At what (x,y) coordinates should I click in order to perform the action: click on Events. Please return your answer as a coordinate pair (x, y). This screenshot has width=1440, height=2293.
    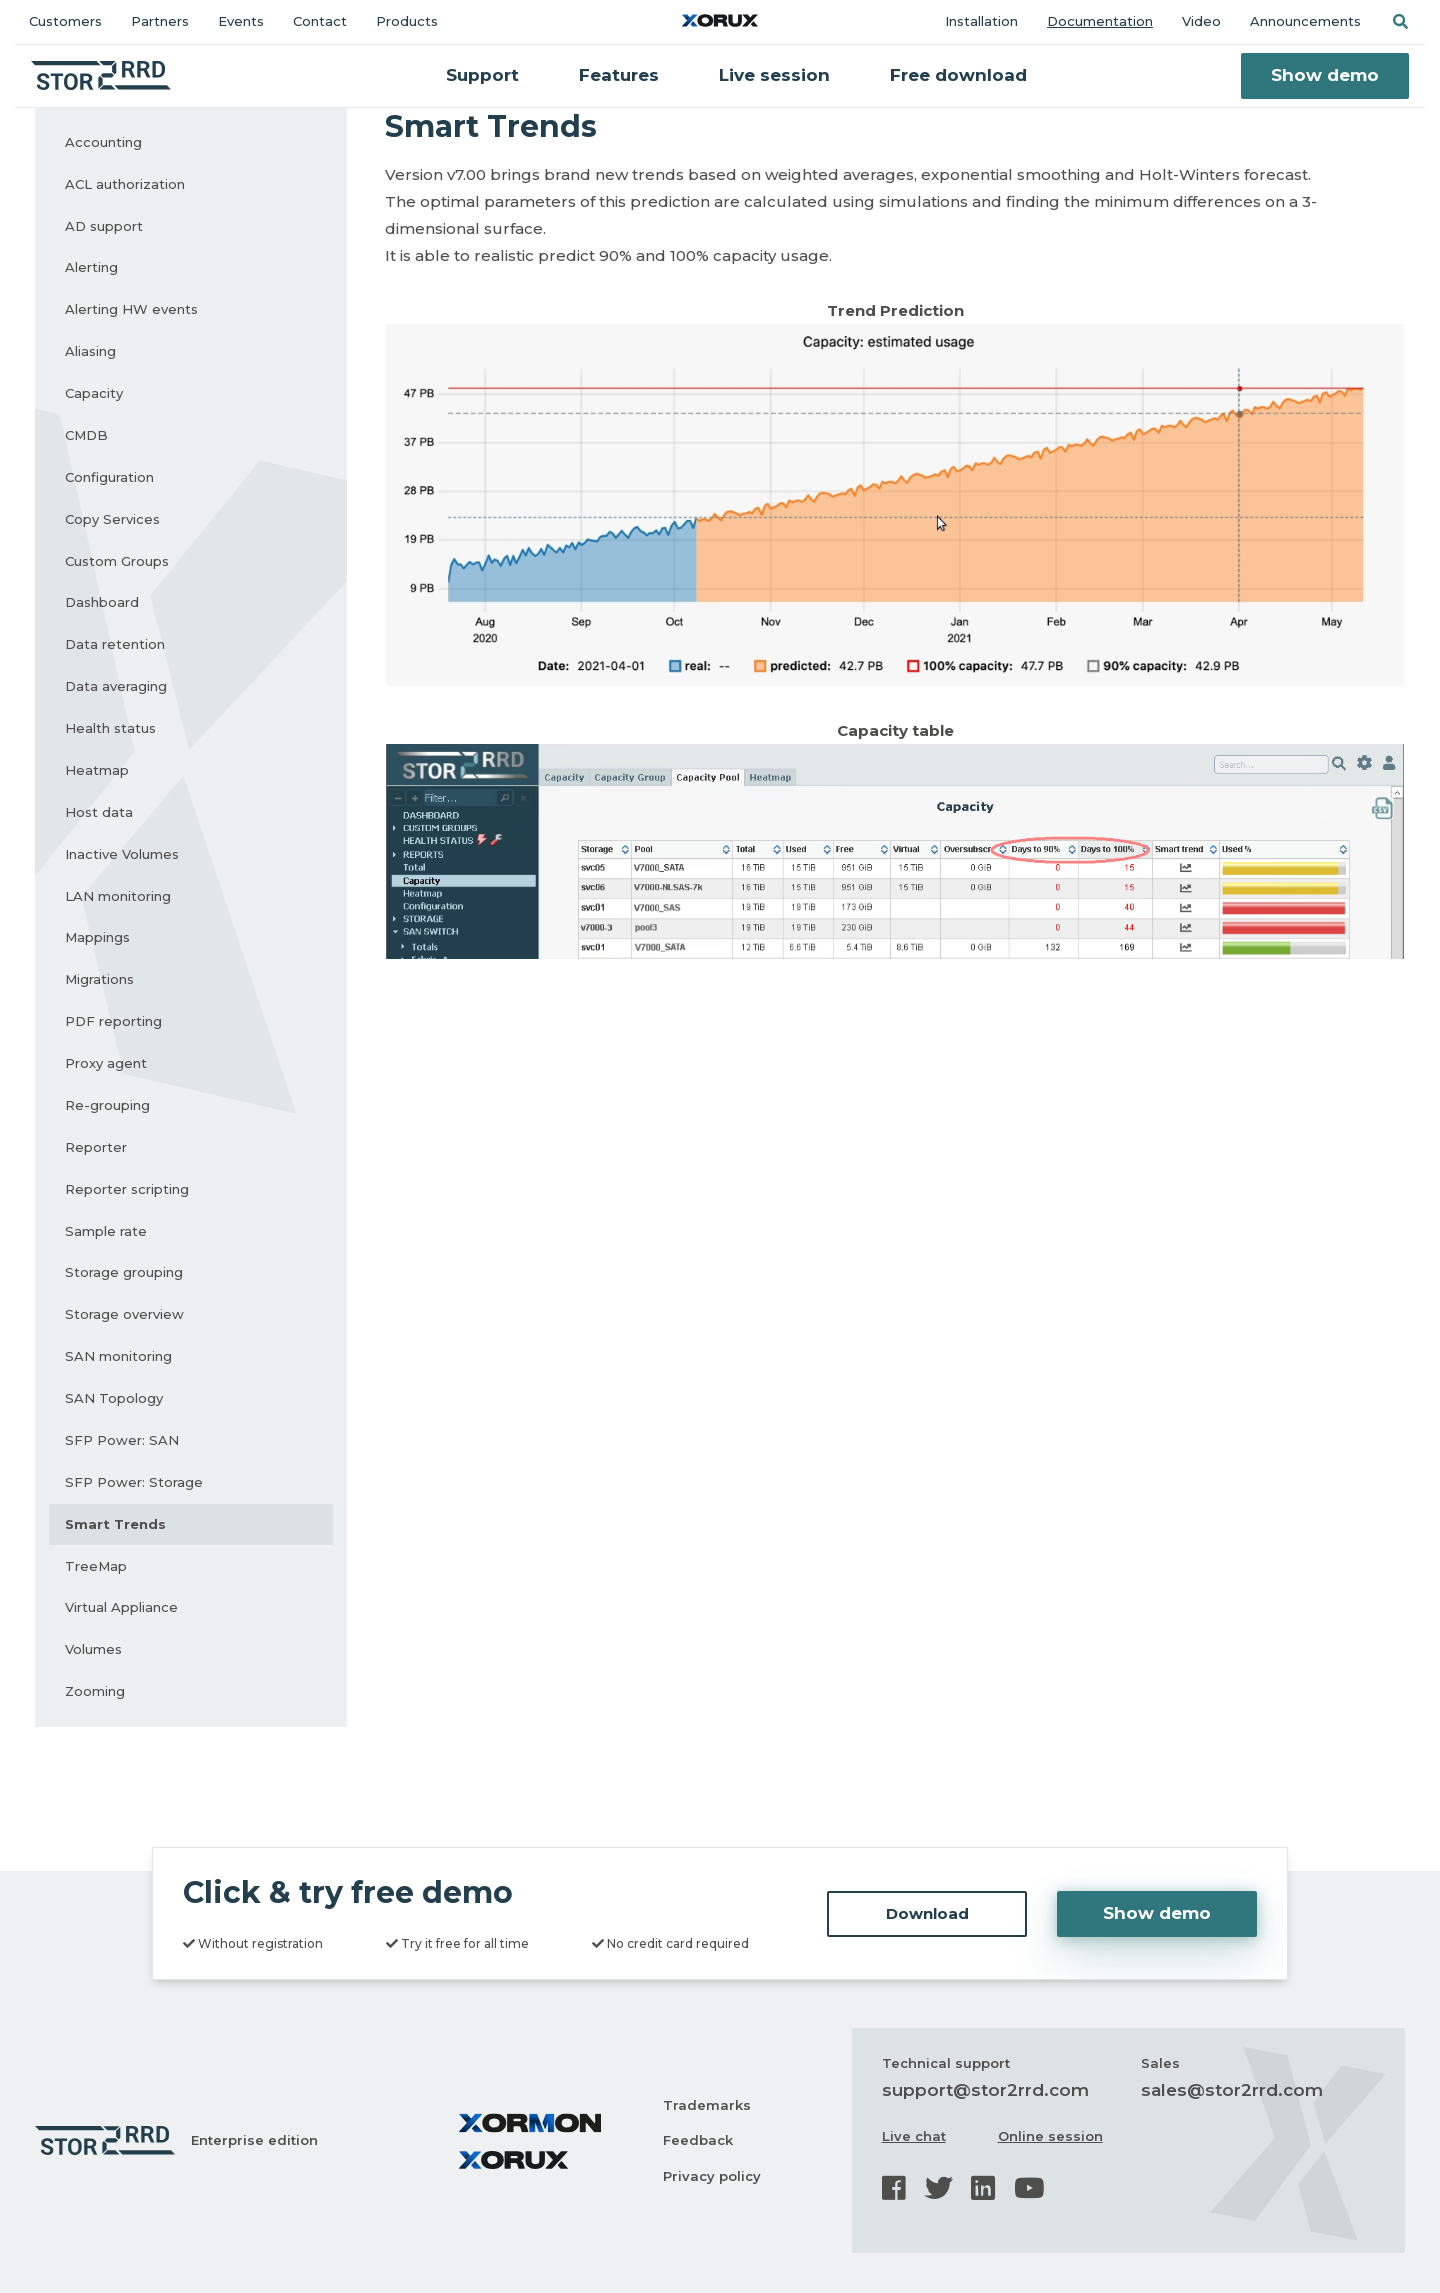
    Looking at the image, I should click on (241, 21).